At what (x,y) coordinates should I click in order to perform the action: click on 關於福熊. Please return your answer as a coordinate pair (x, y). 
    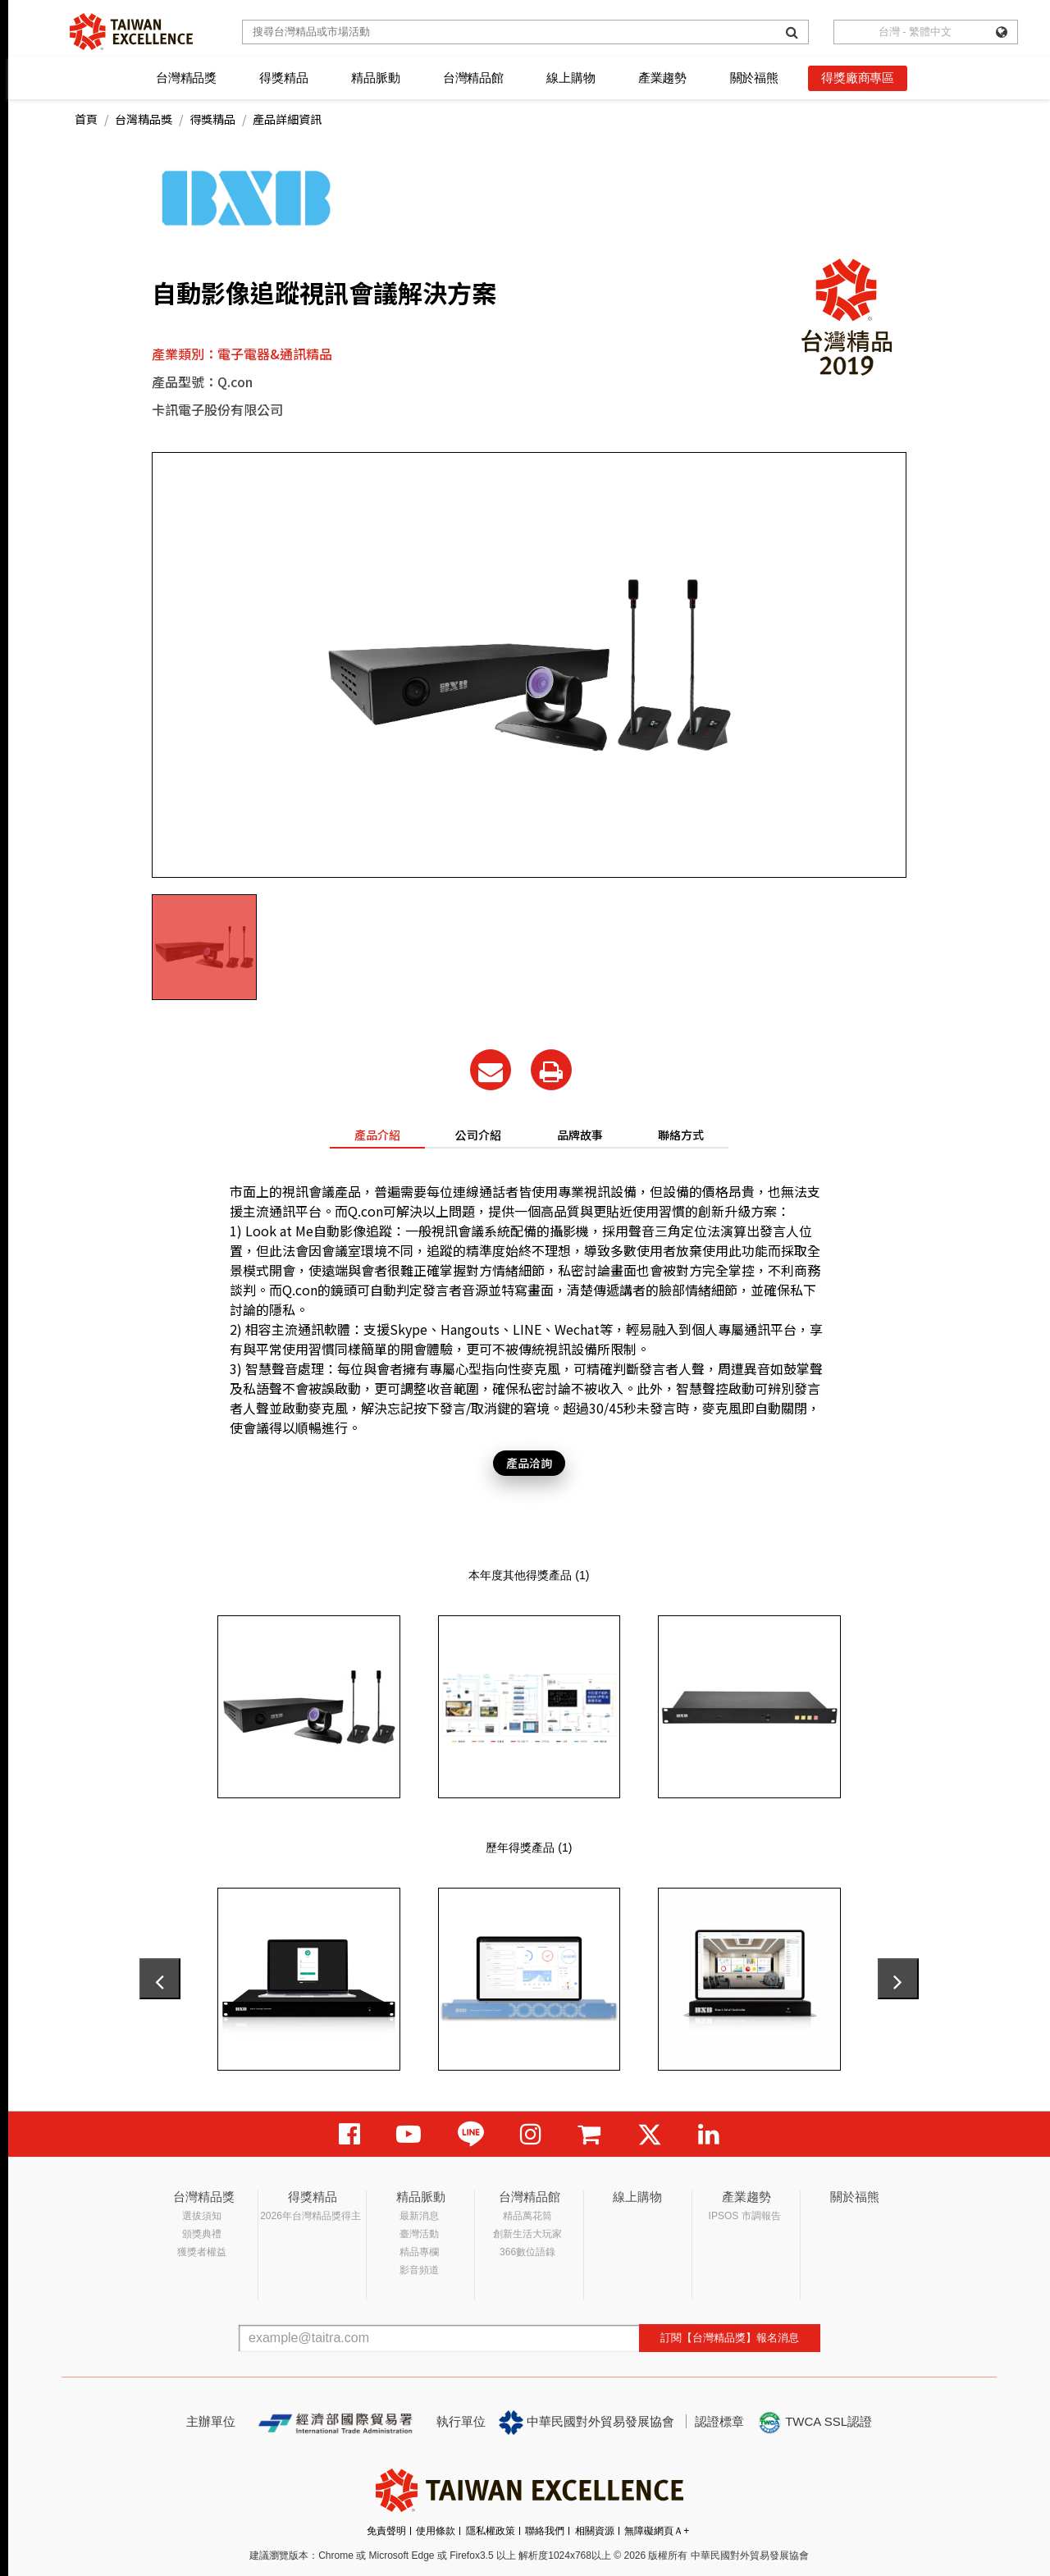
    Looking at the image, I should click on (754, 77).